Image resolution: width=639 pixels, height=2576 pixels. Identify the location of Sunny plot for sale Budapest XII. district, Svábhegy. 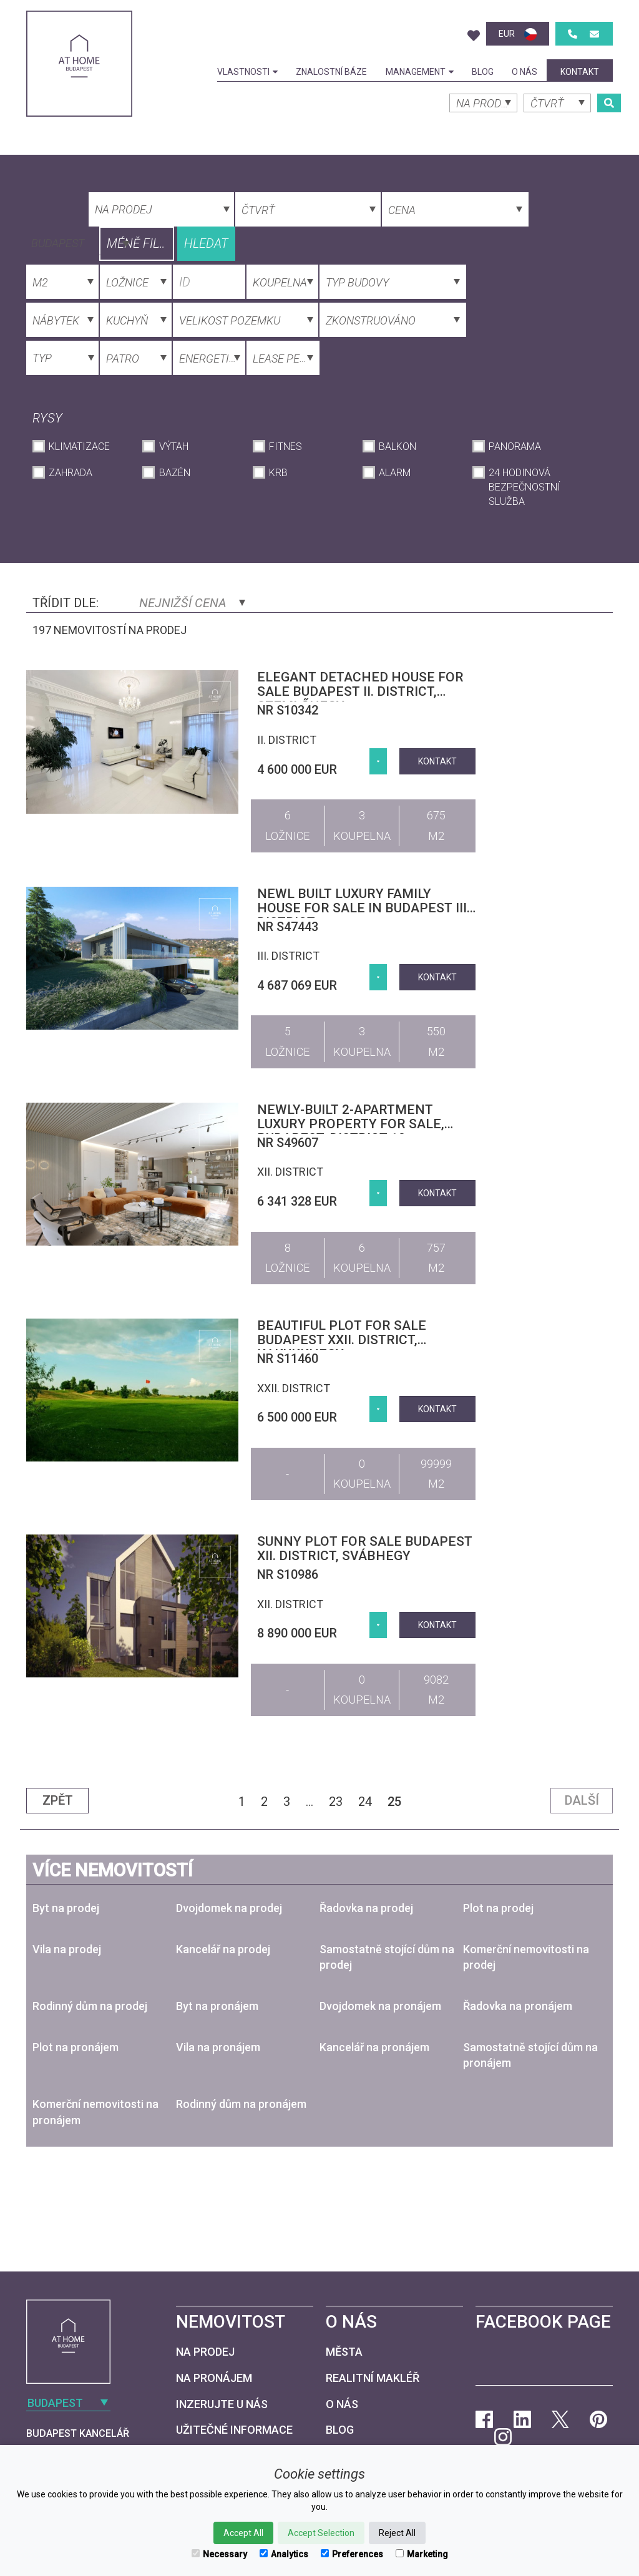
(364, 1548).